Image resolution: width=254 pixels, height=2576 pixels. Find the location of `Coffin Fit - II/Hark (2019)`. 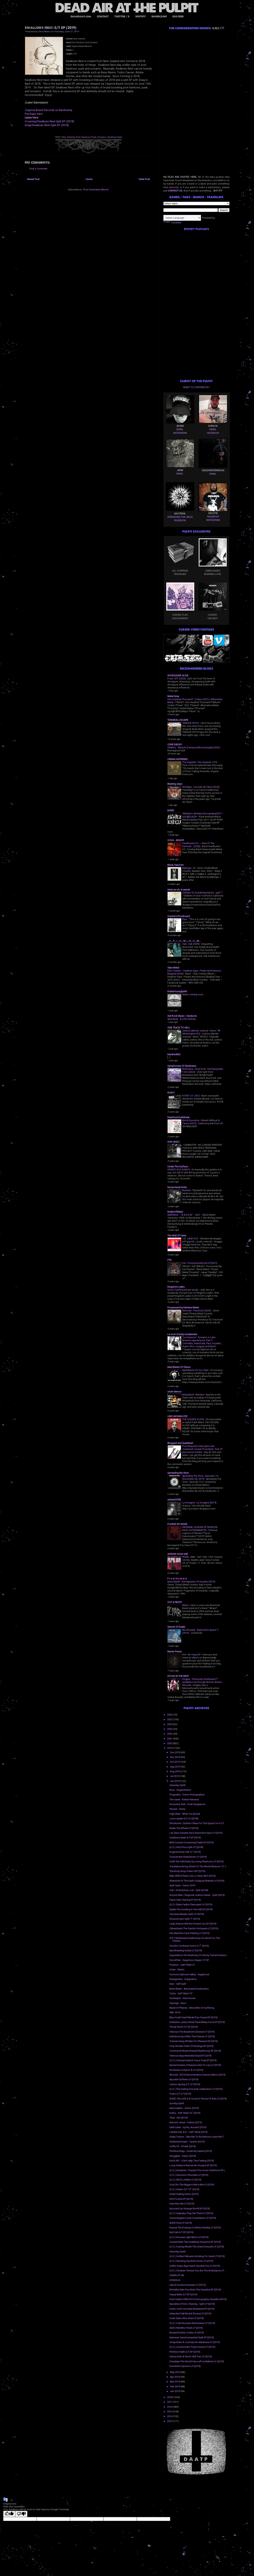

Coffin Fit - II/Hark (2019) is located at coordinates (182, 2146).